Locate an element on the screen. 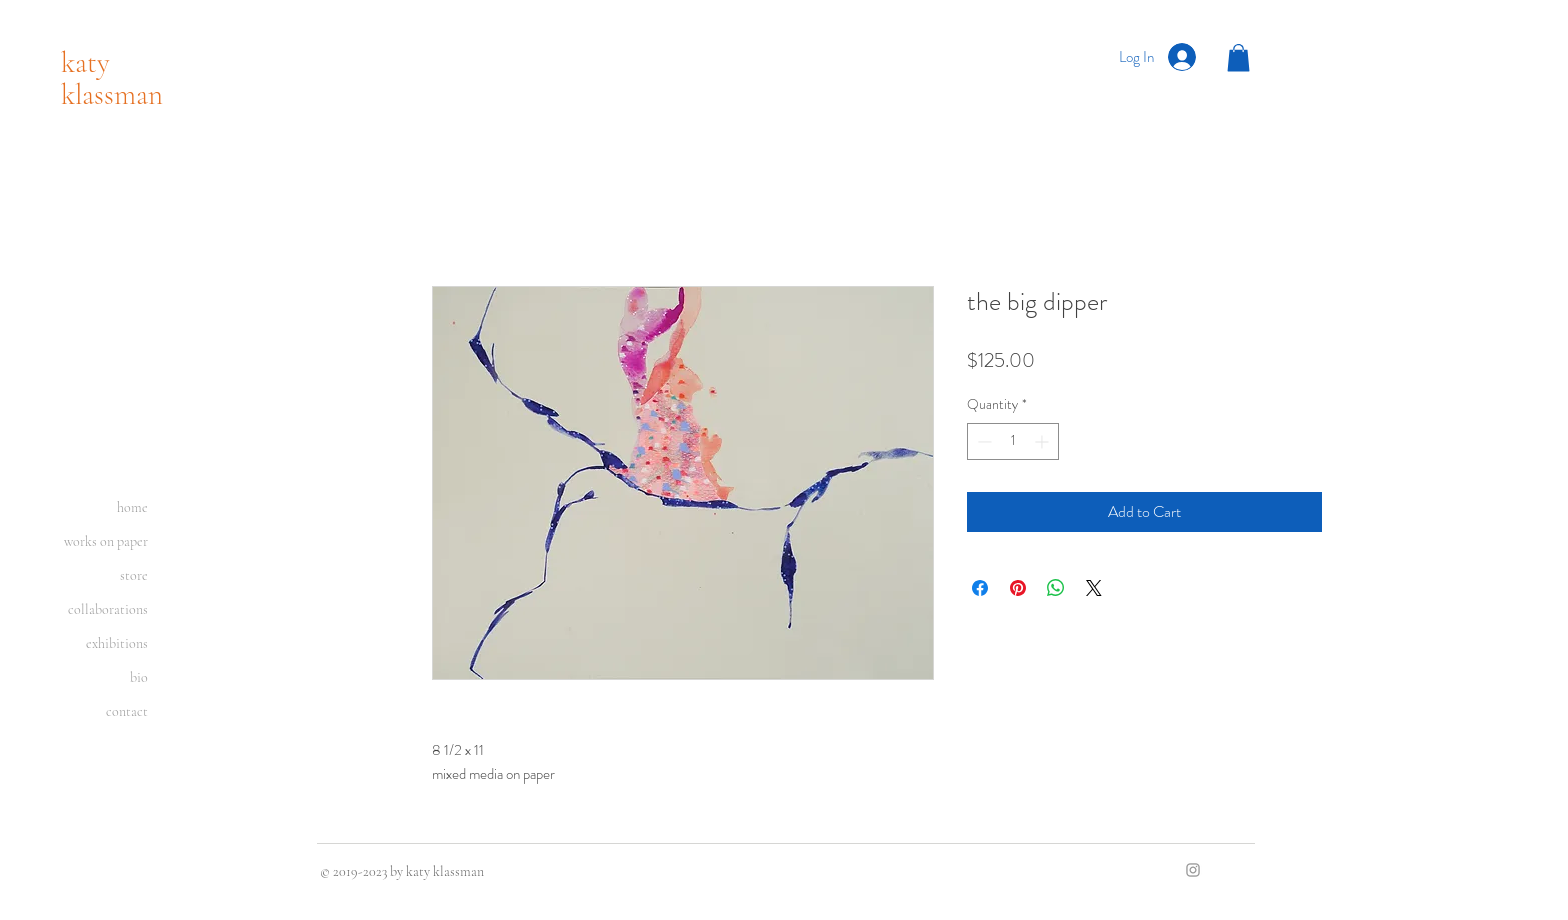 This screenshot has height=920, width=1568. [Decrement] is located at coordinates (982, 441).